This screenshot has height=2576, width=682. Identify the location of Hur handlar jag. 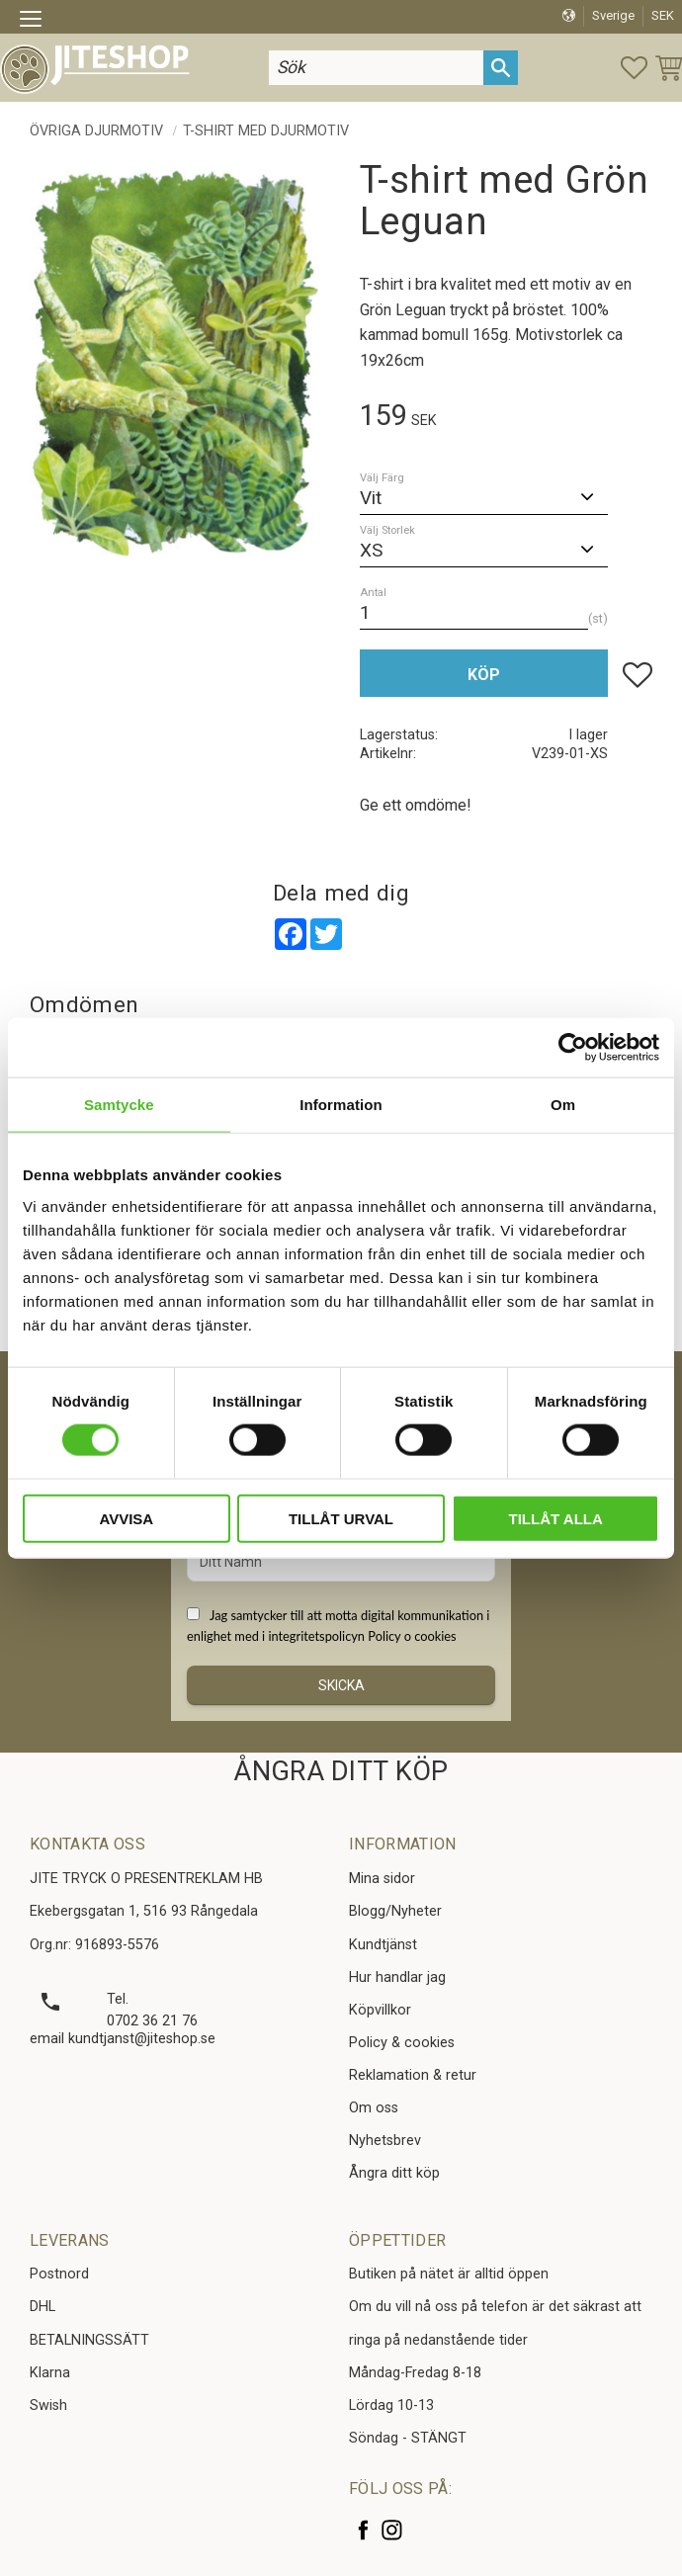
(397, 1977).